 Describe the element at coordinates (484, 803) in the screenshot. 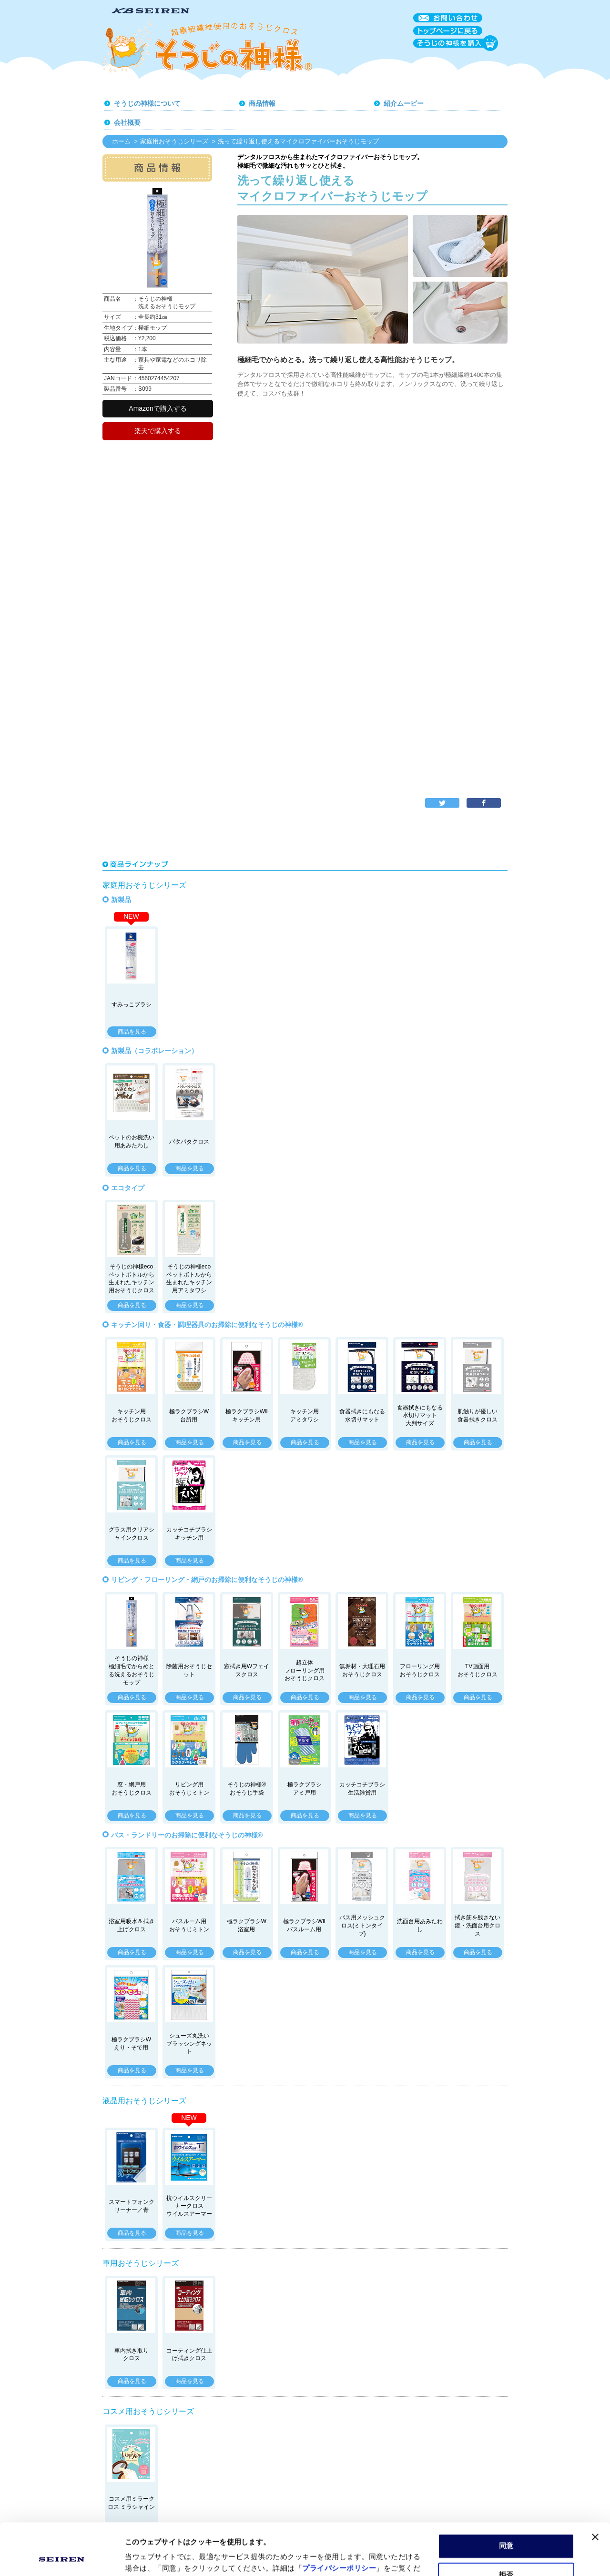

I see `facebook` at that location.